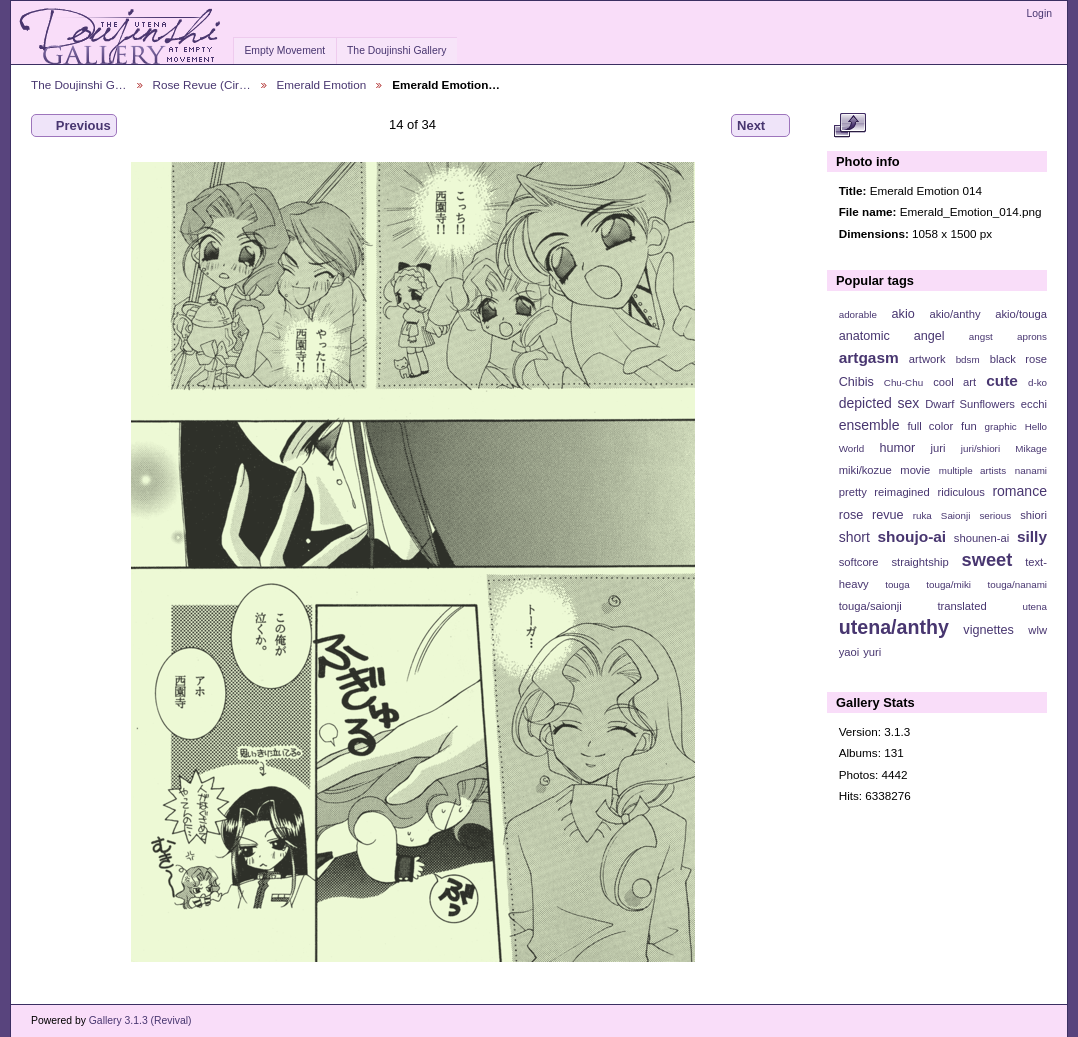  What do you see at coordinates (960, 492) in the screenshot?
I see `ridiculous` at bounding box center [960, 492].